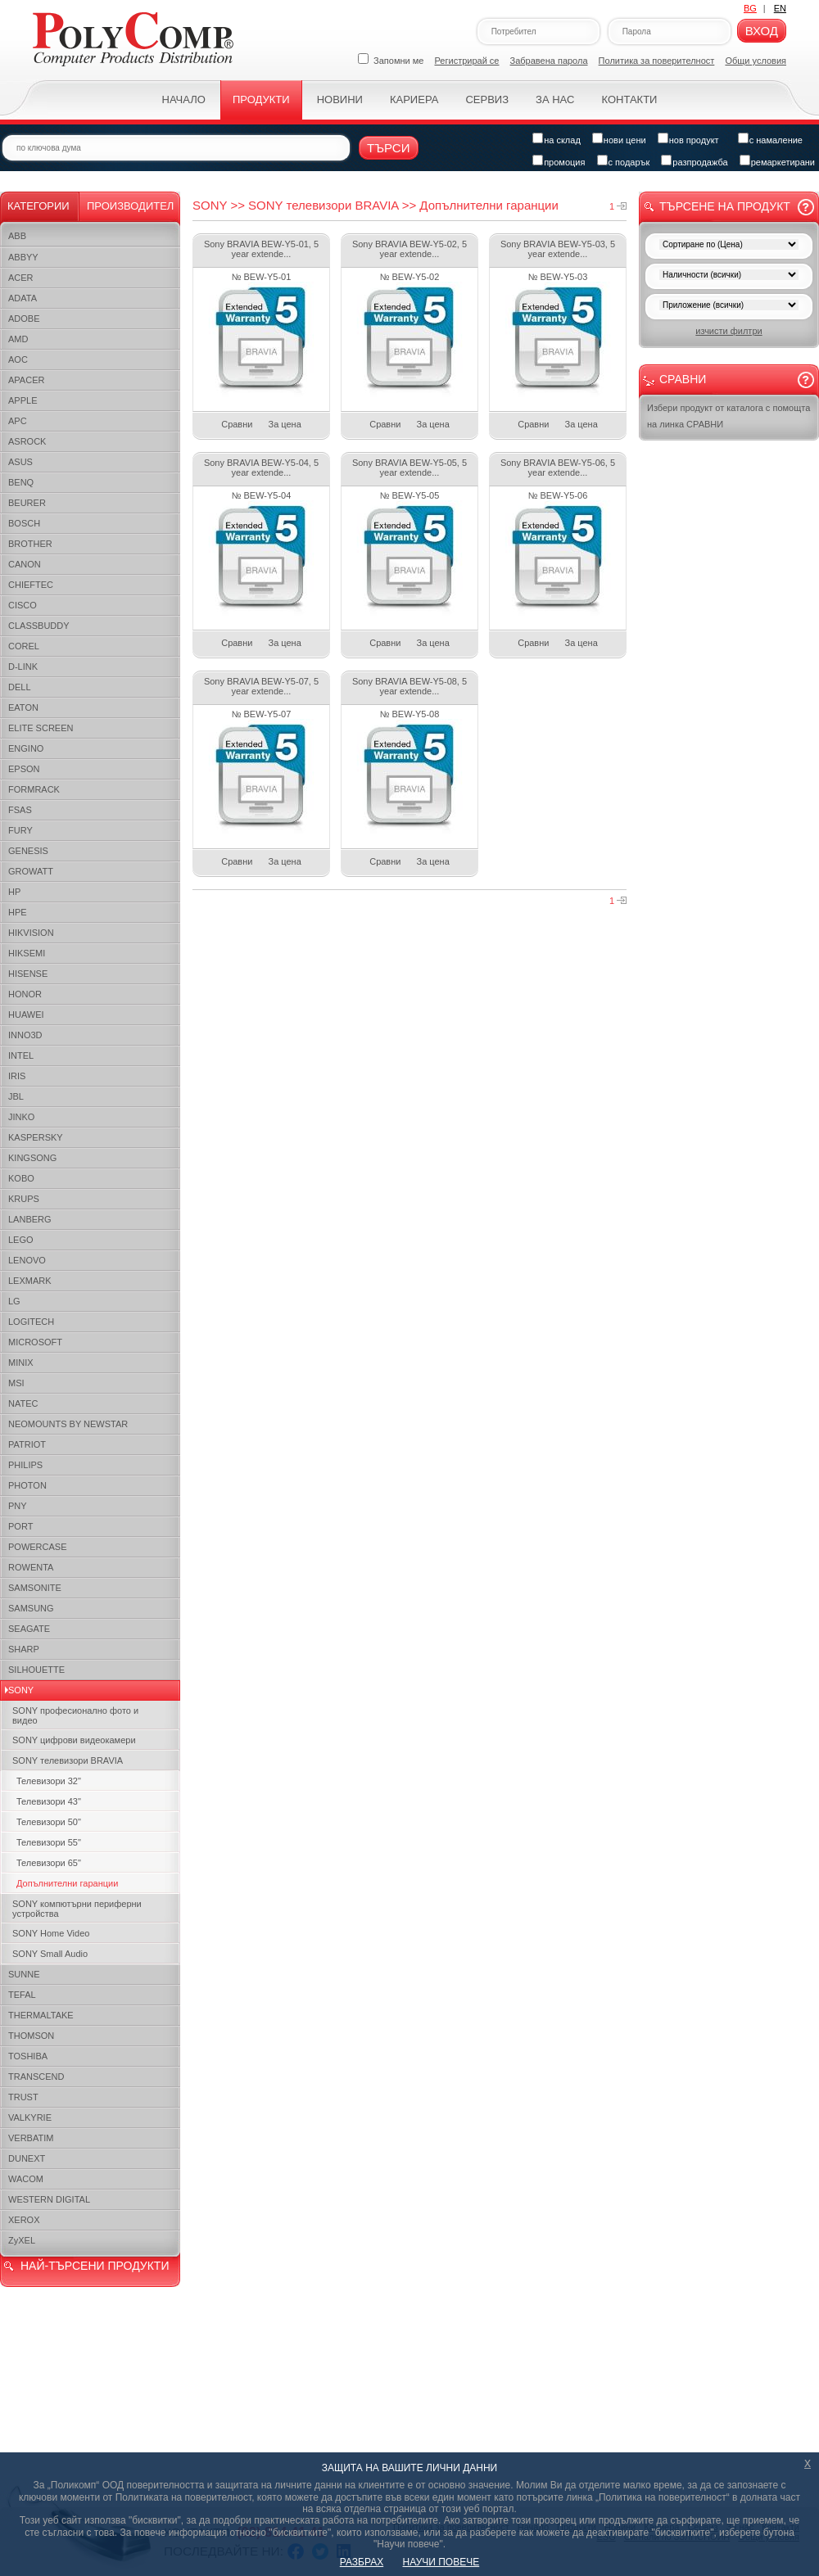 Image resolution: width=819 pixels, height=2576 pixels. I want to click on Категории, so click(38, 206).